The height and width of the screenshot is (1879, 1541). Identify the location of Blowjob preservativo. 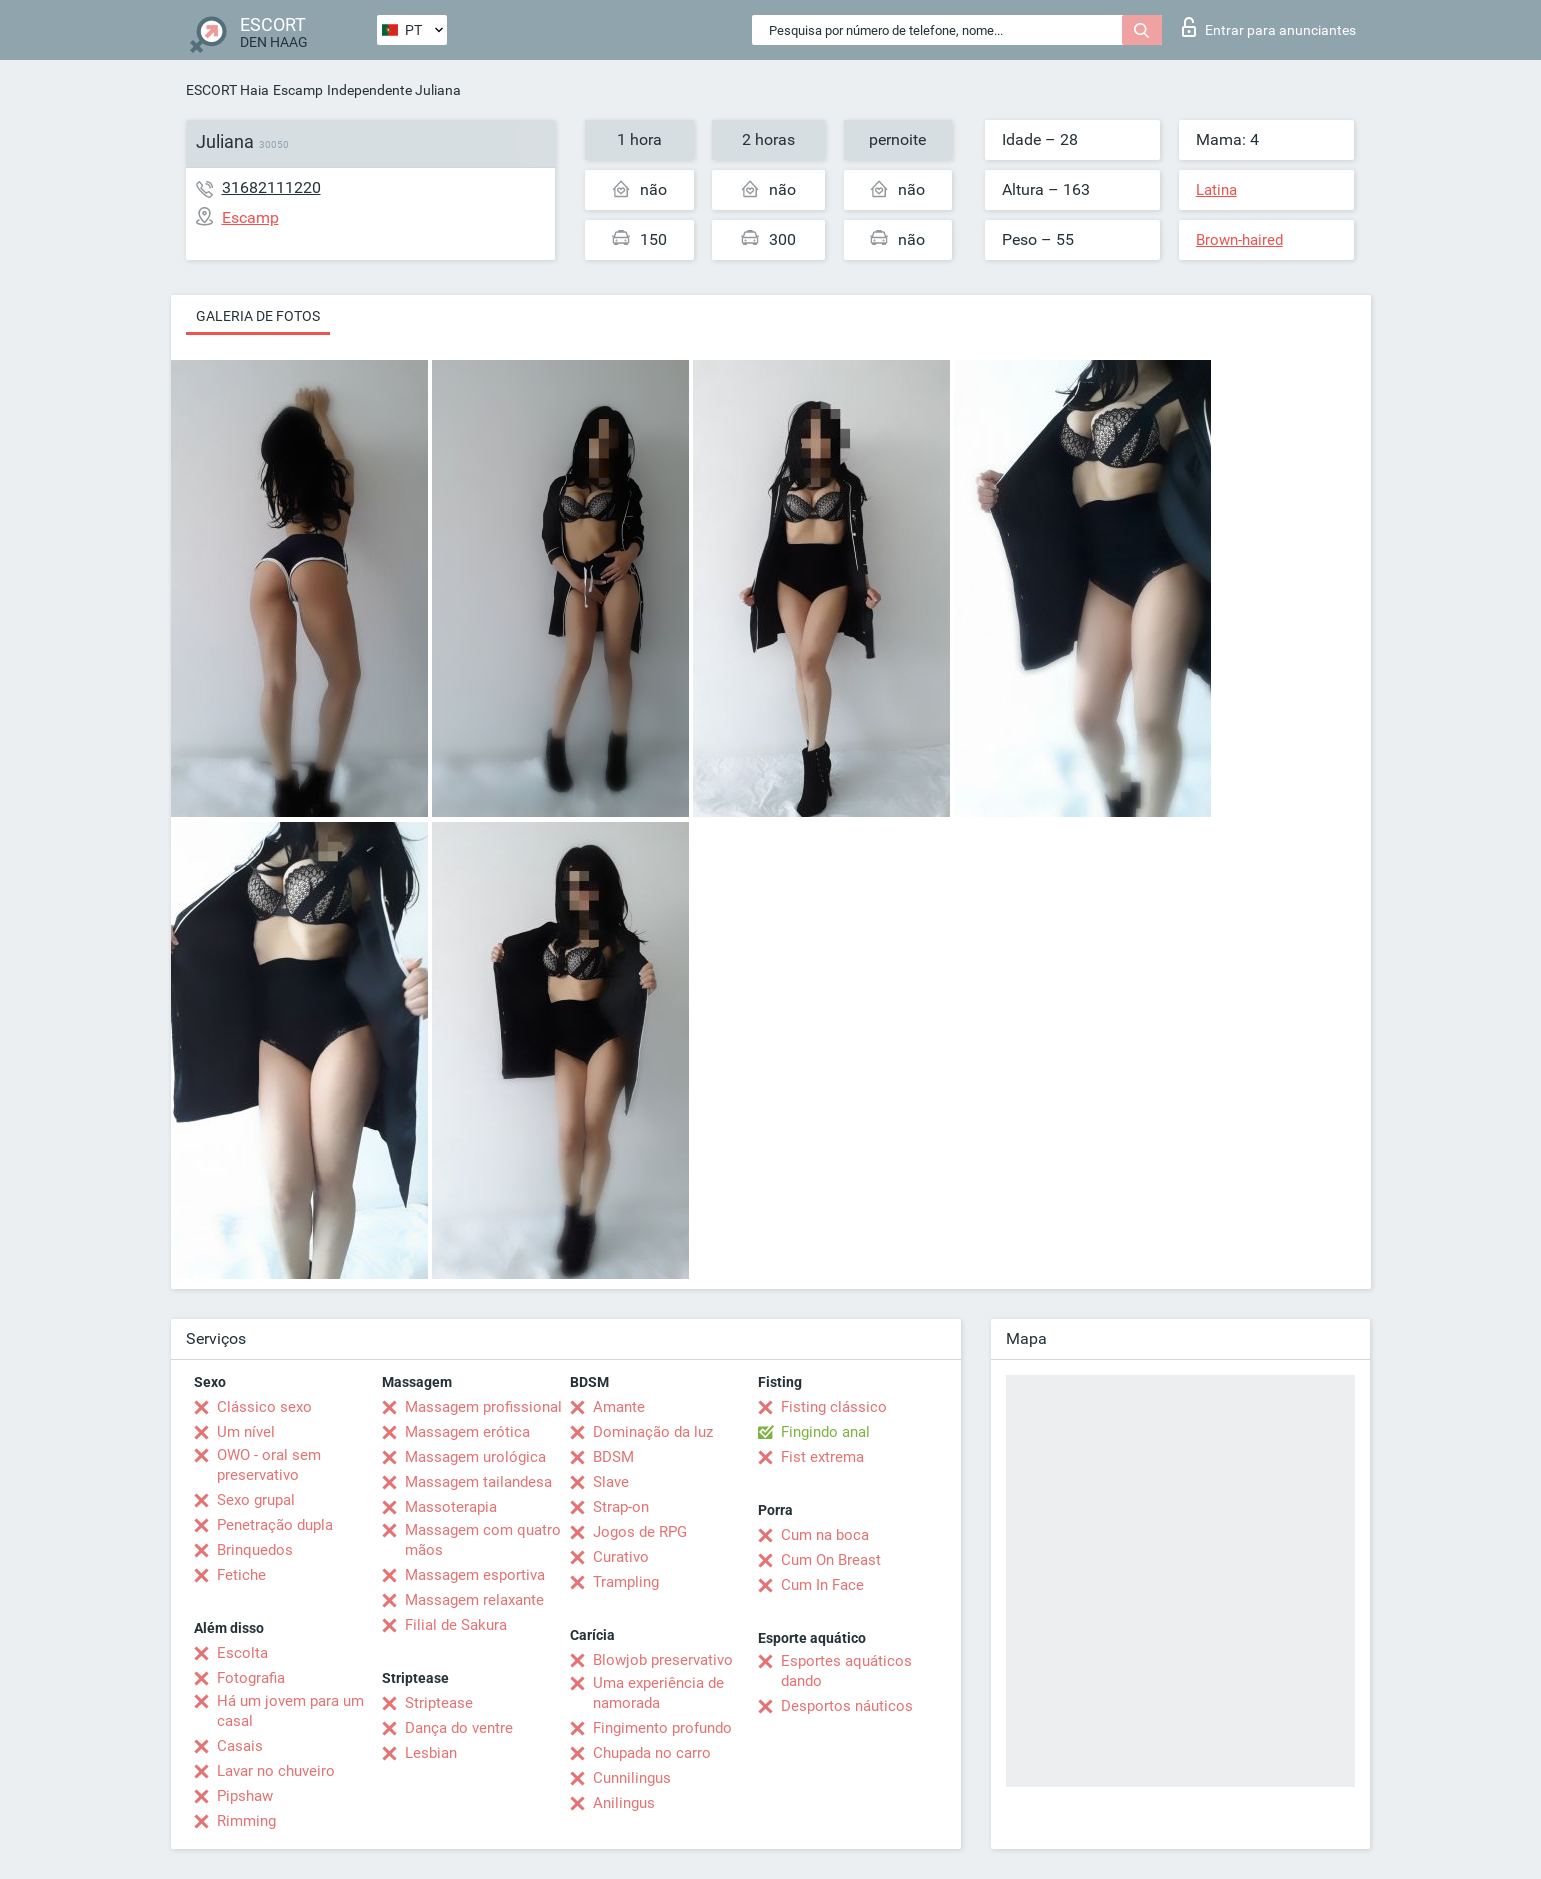
(663, 1660).